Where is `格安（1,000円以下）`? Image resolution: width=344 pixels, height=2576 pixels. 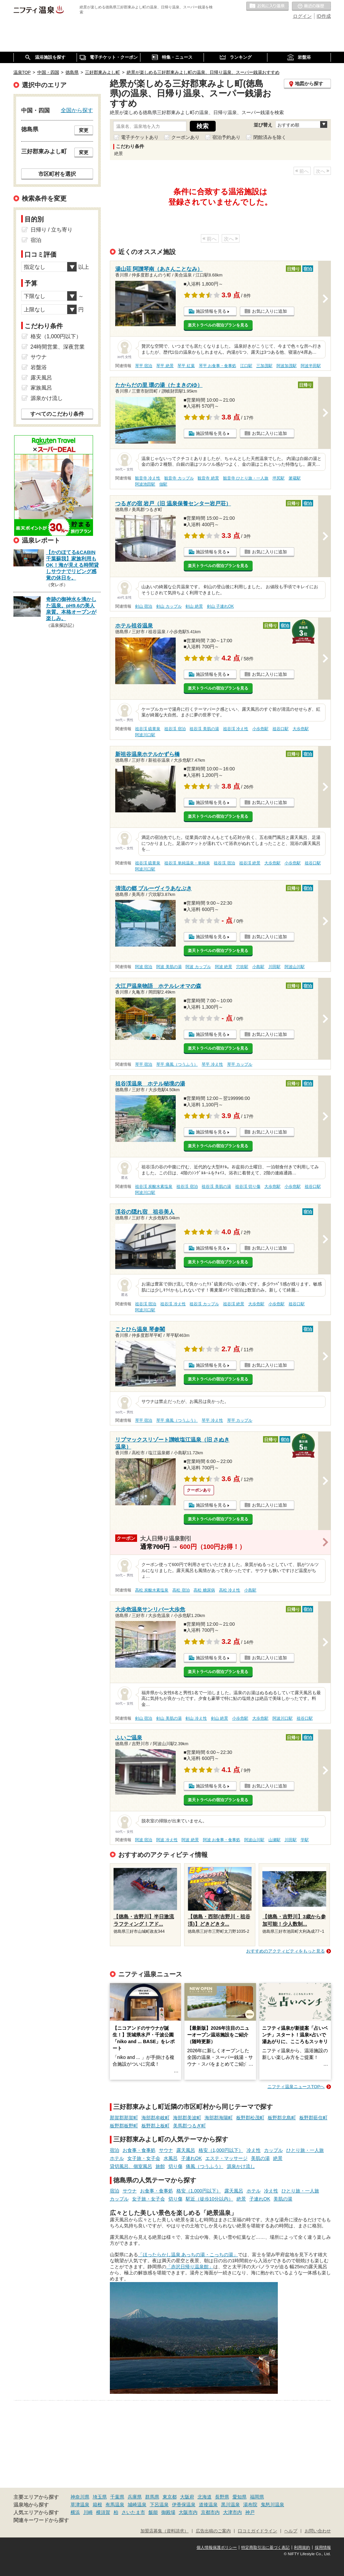
格安（1,000円以下） is located at coordinates (221, 2150).